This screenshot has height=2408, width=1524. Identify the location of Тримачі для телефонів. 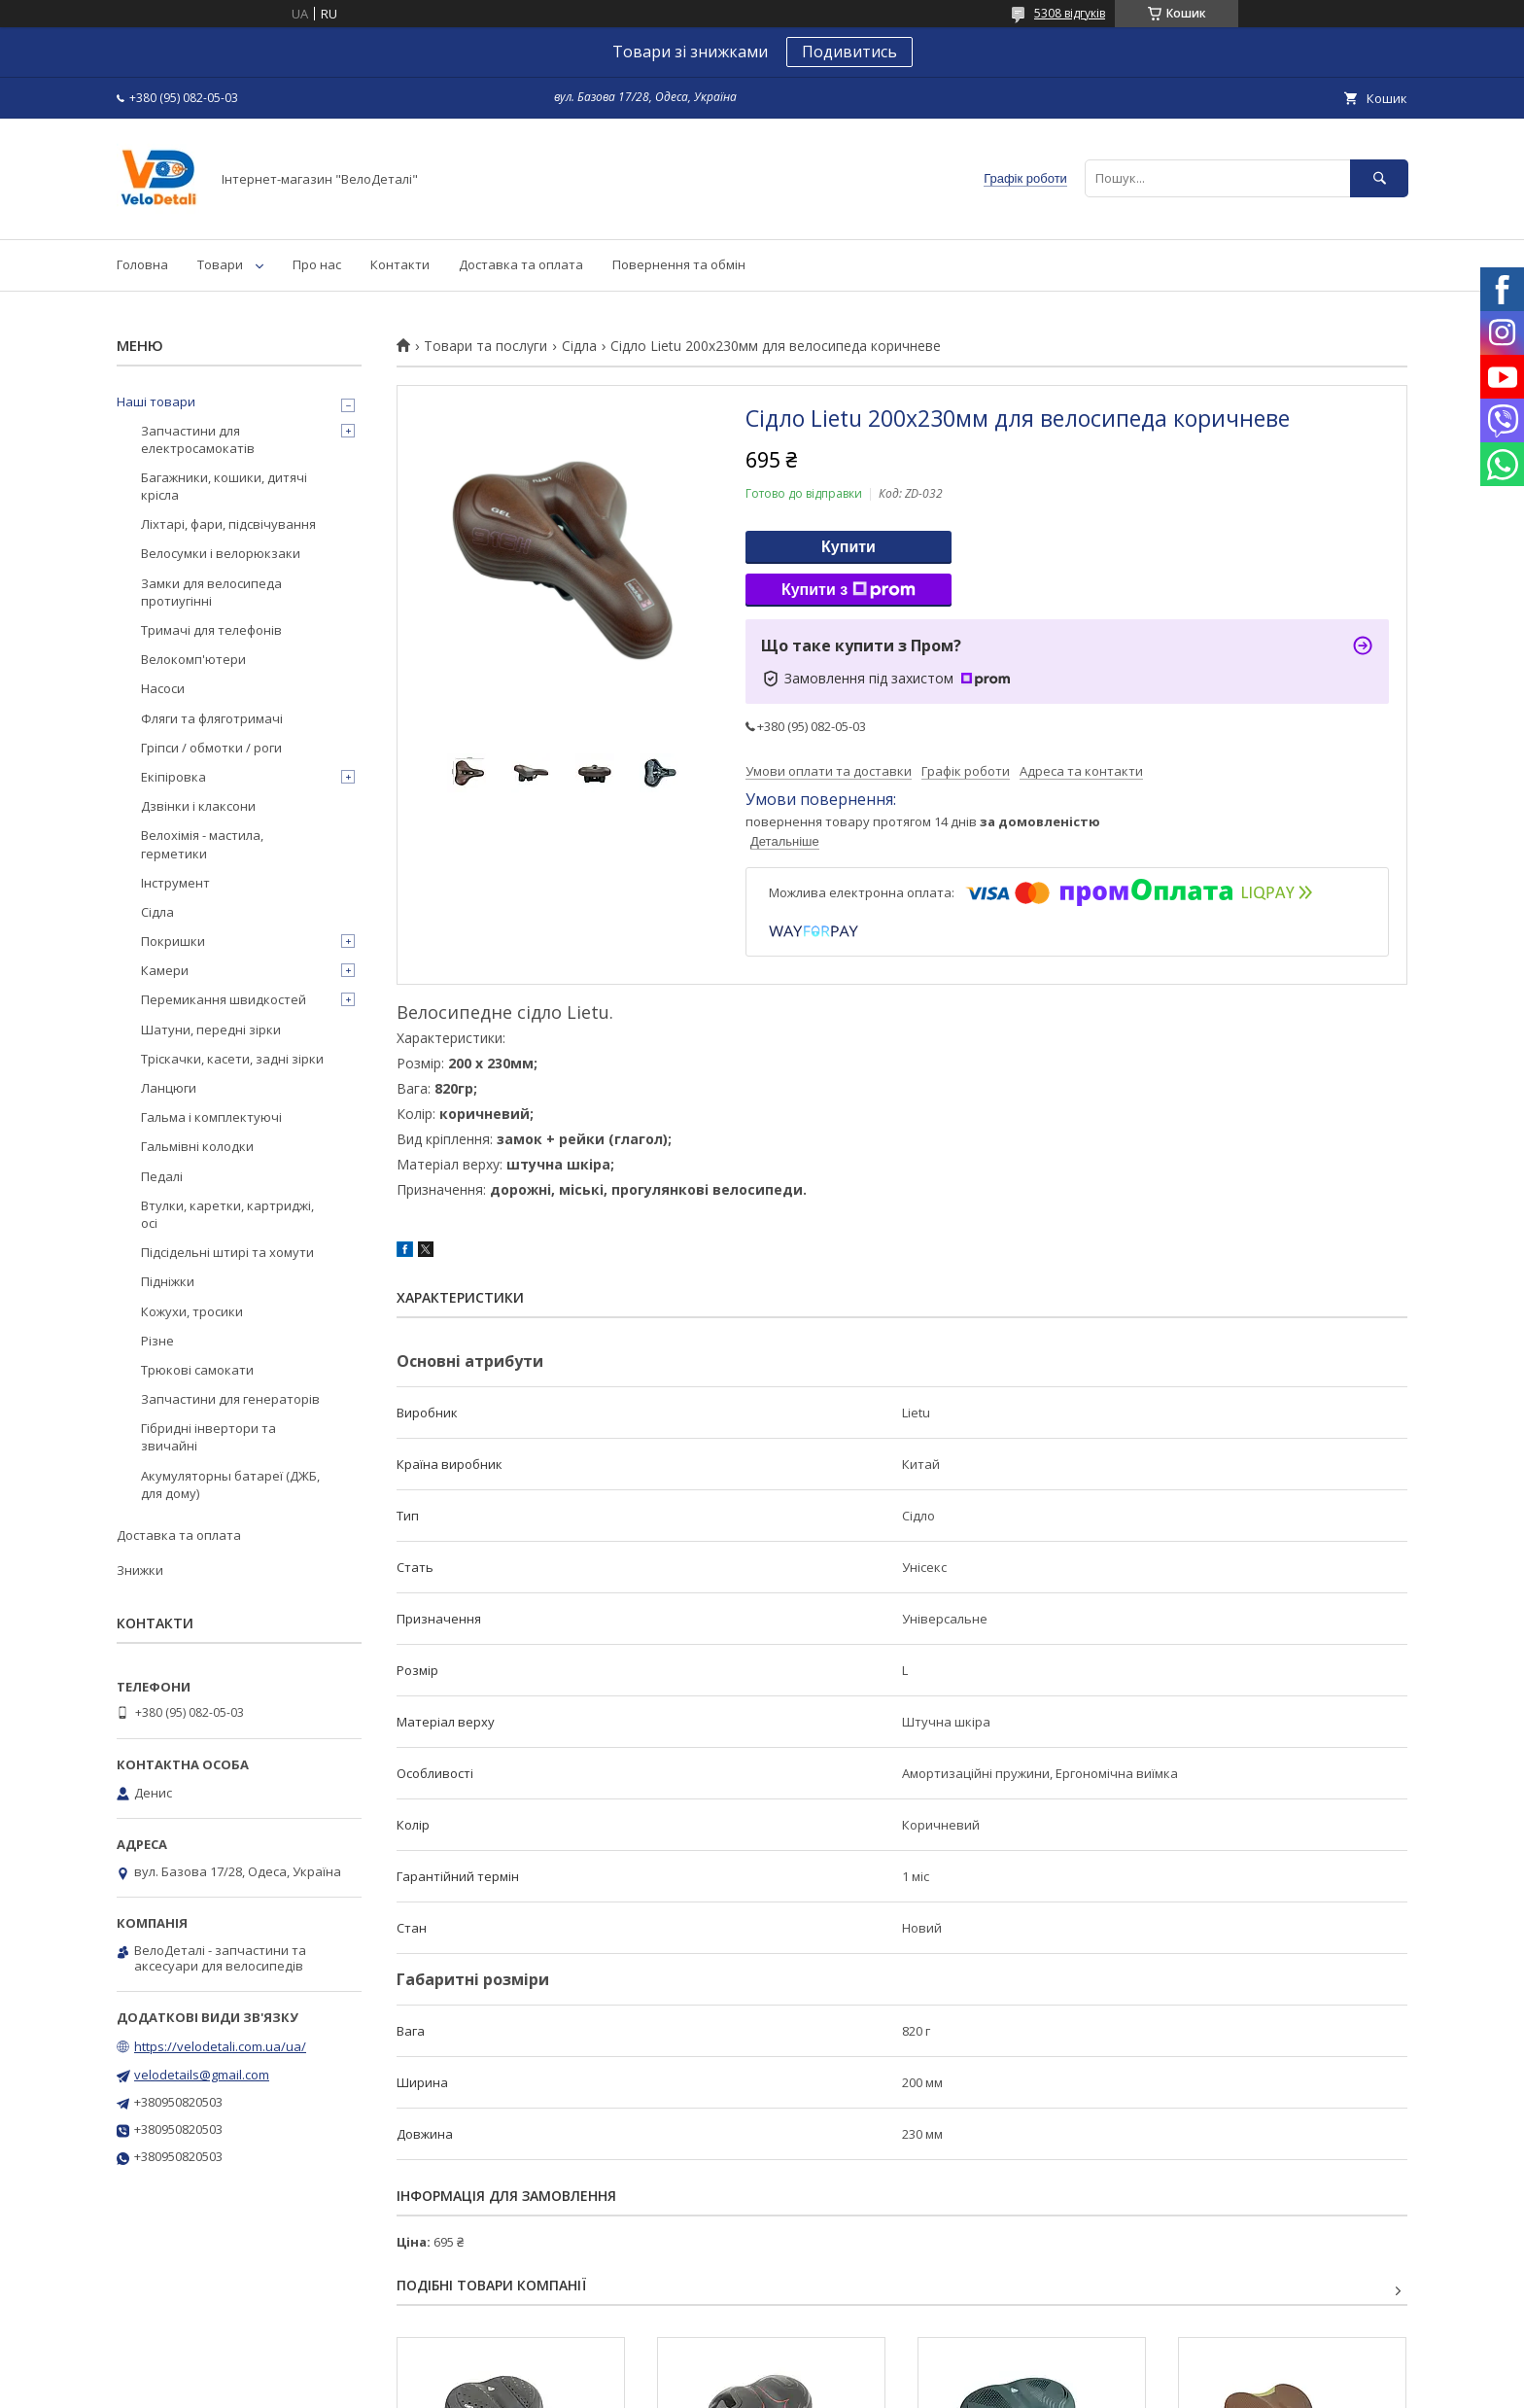
(211, 630).